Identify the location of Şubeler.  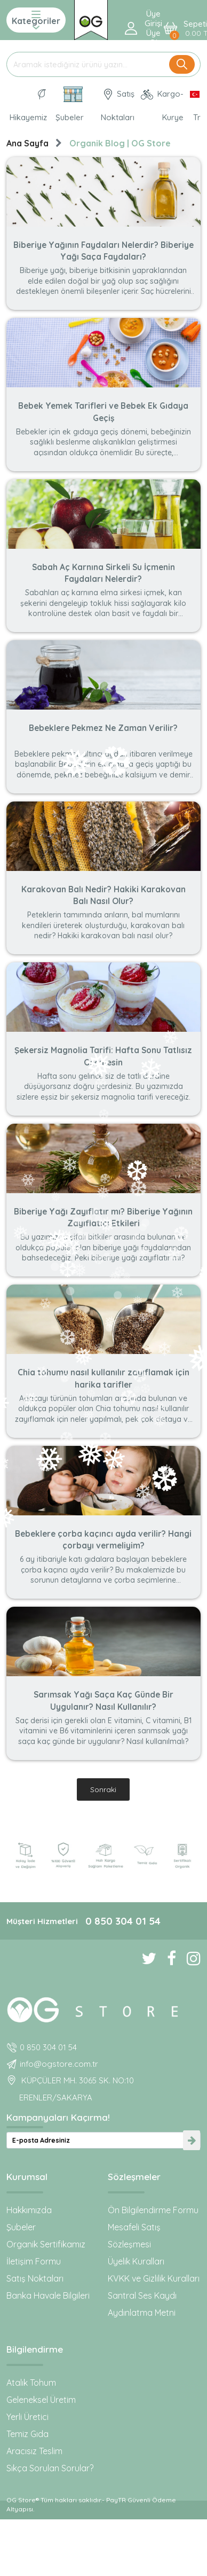
(21, 2227).